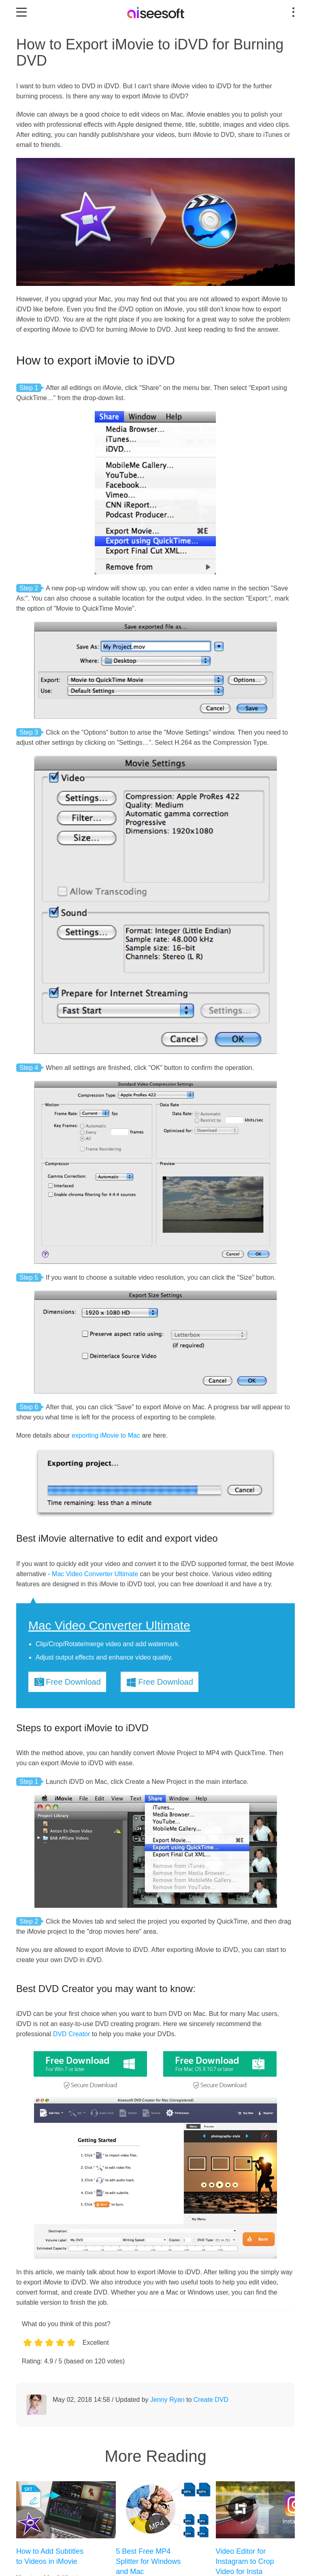 The width and height of the screenshot is (311, 2576). What do you see at coordinates (49, 2556) in the screenshot?
I see `How to Add Subtitles to Videos in iMovie` at bounding box center [49, 2556].